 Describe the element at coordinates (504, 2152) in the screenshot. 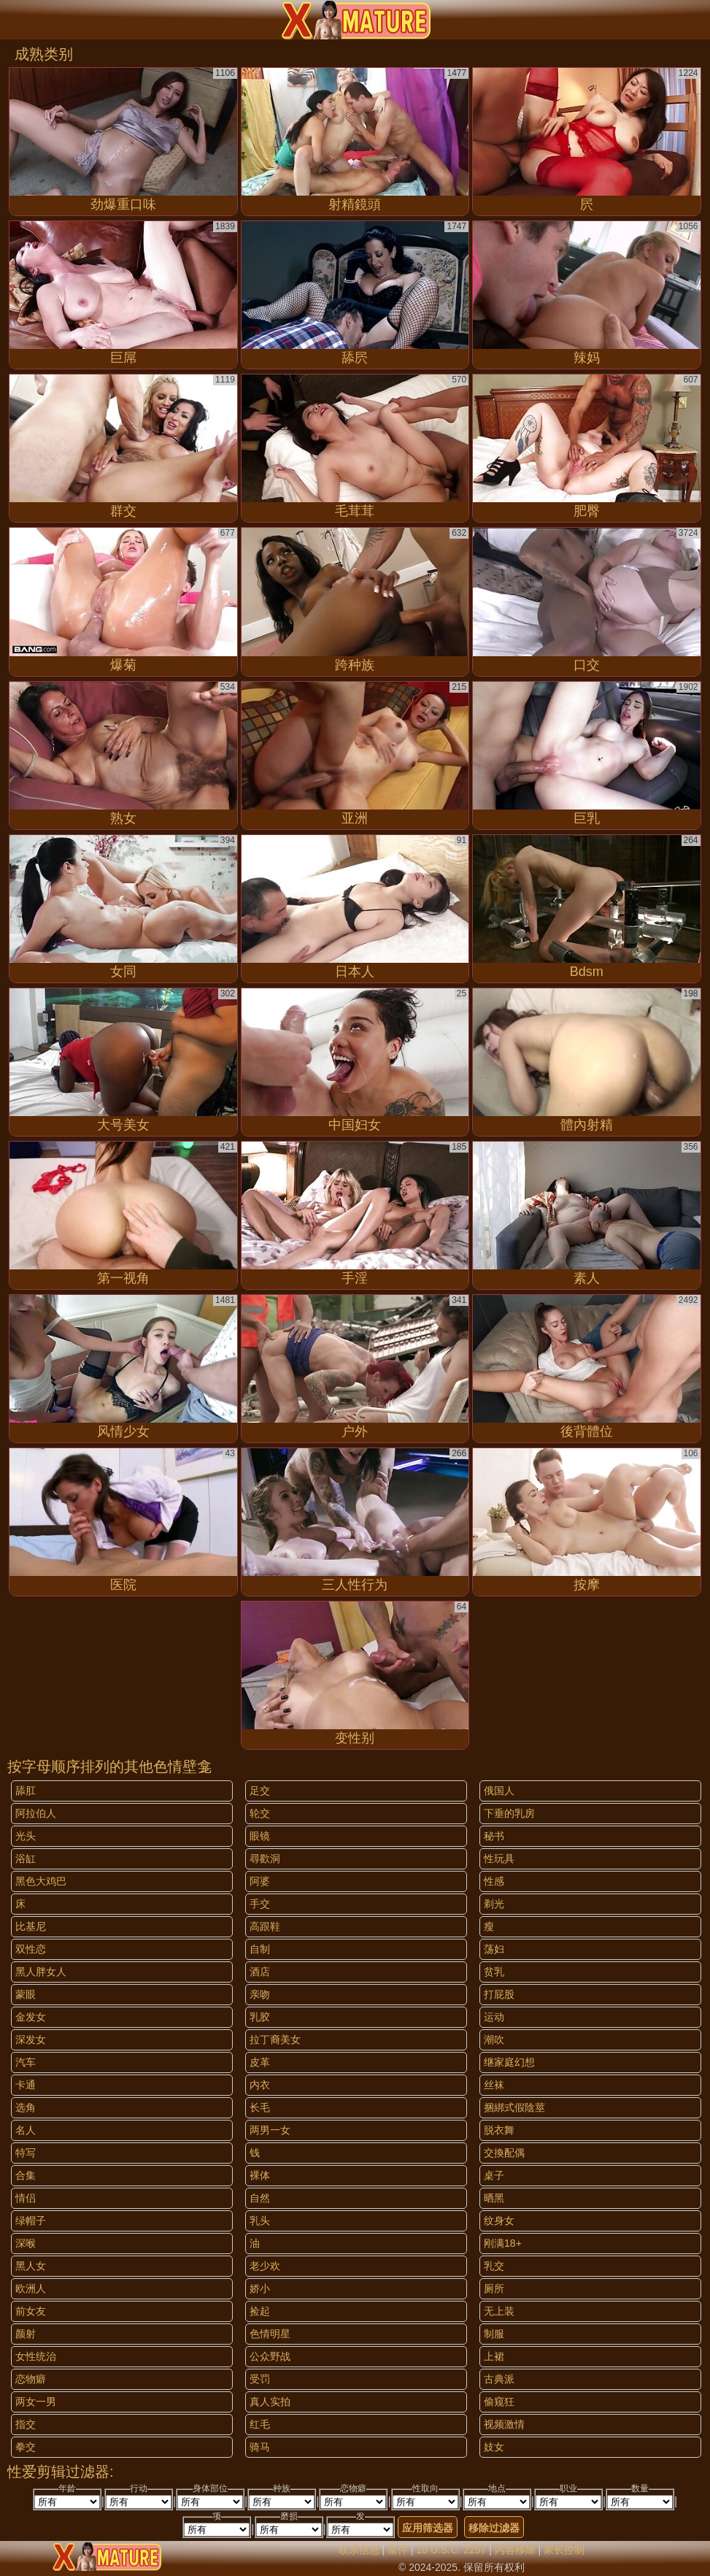

I see `交換配偶` at that location.